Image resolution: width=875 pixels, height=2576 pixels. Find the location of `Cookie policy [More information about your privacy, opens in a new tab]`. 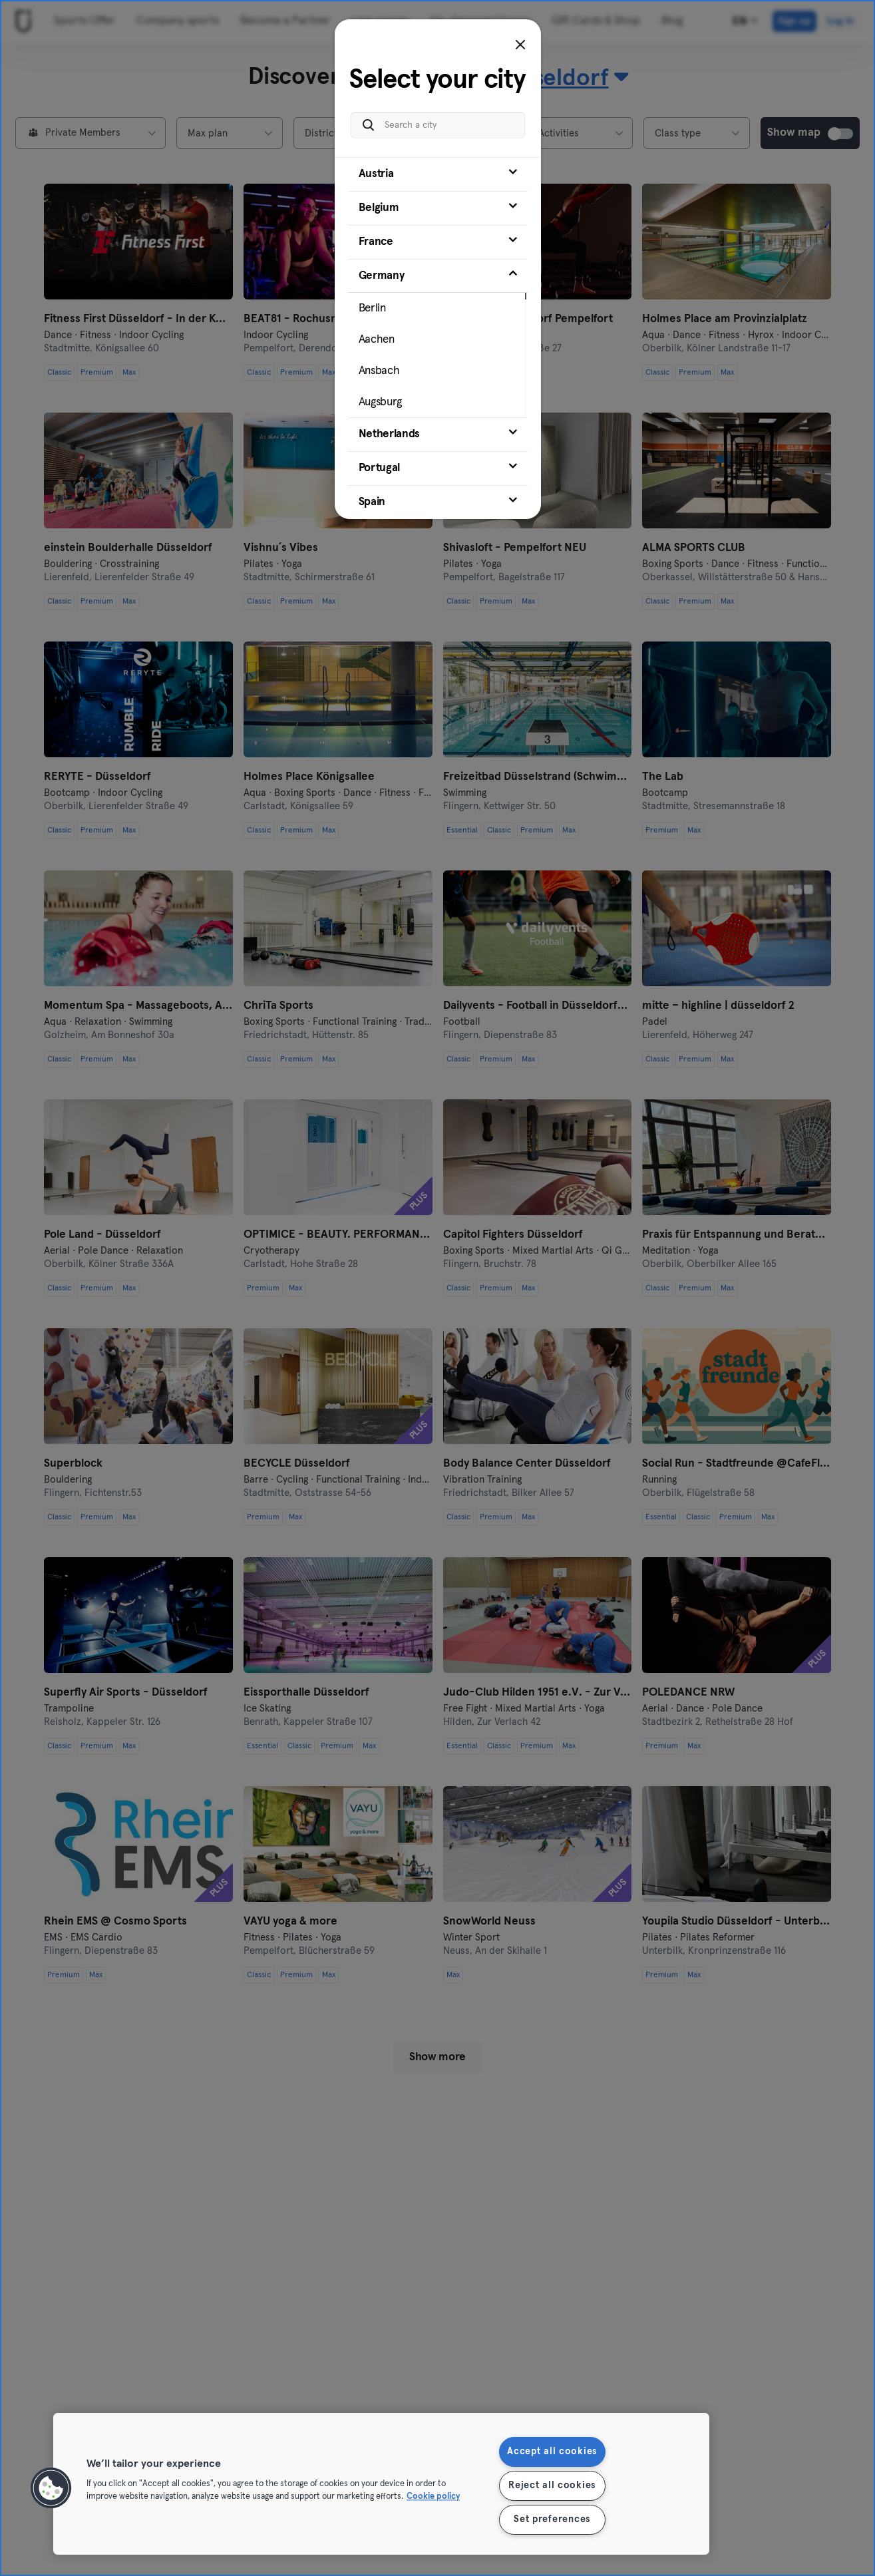

Cookie policy [More information about your privacy, opens in a new tab] is located at coordinates (433, 2497).